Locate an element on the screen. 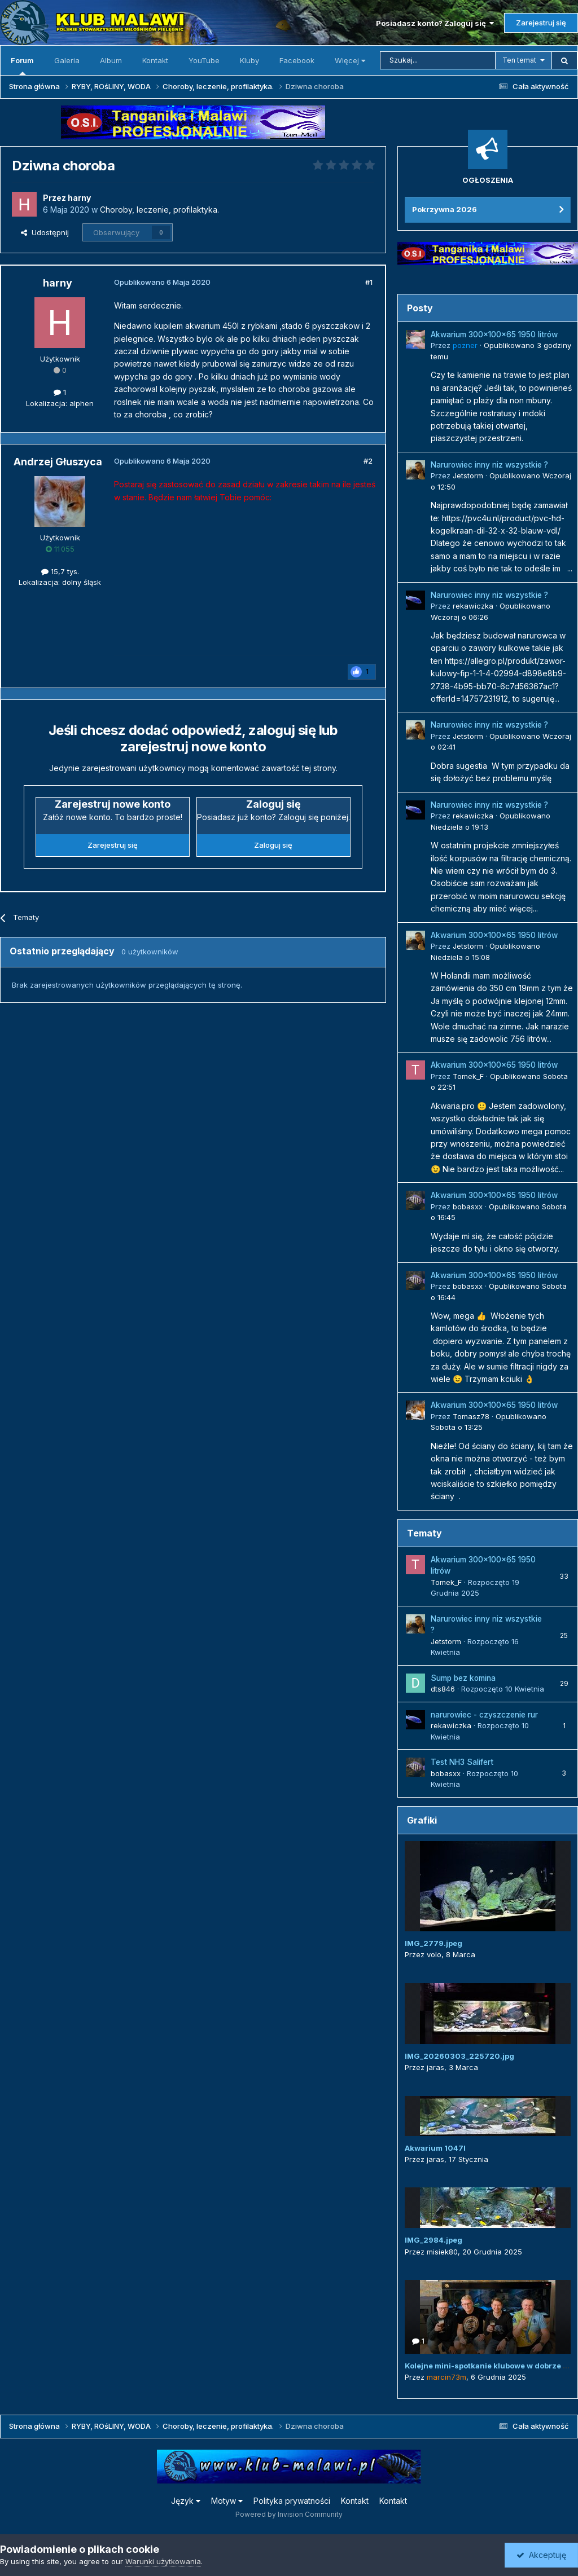 The height and width of the screenshot is (2576, 578). Zarejestruj się is located at coordinates (541, 22).